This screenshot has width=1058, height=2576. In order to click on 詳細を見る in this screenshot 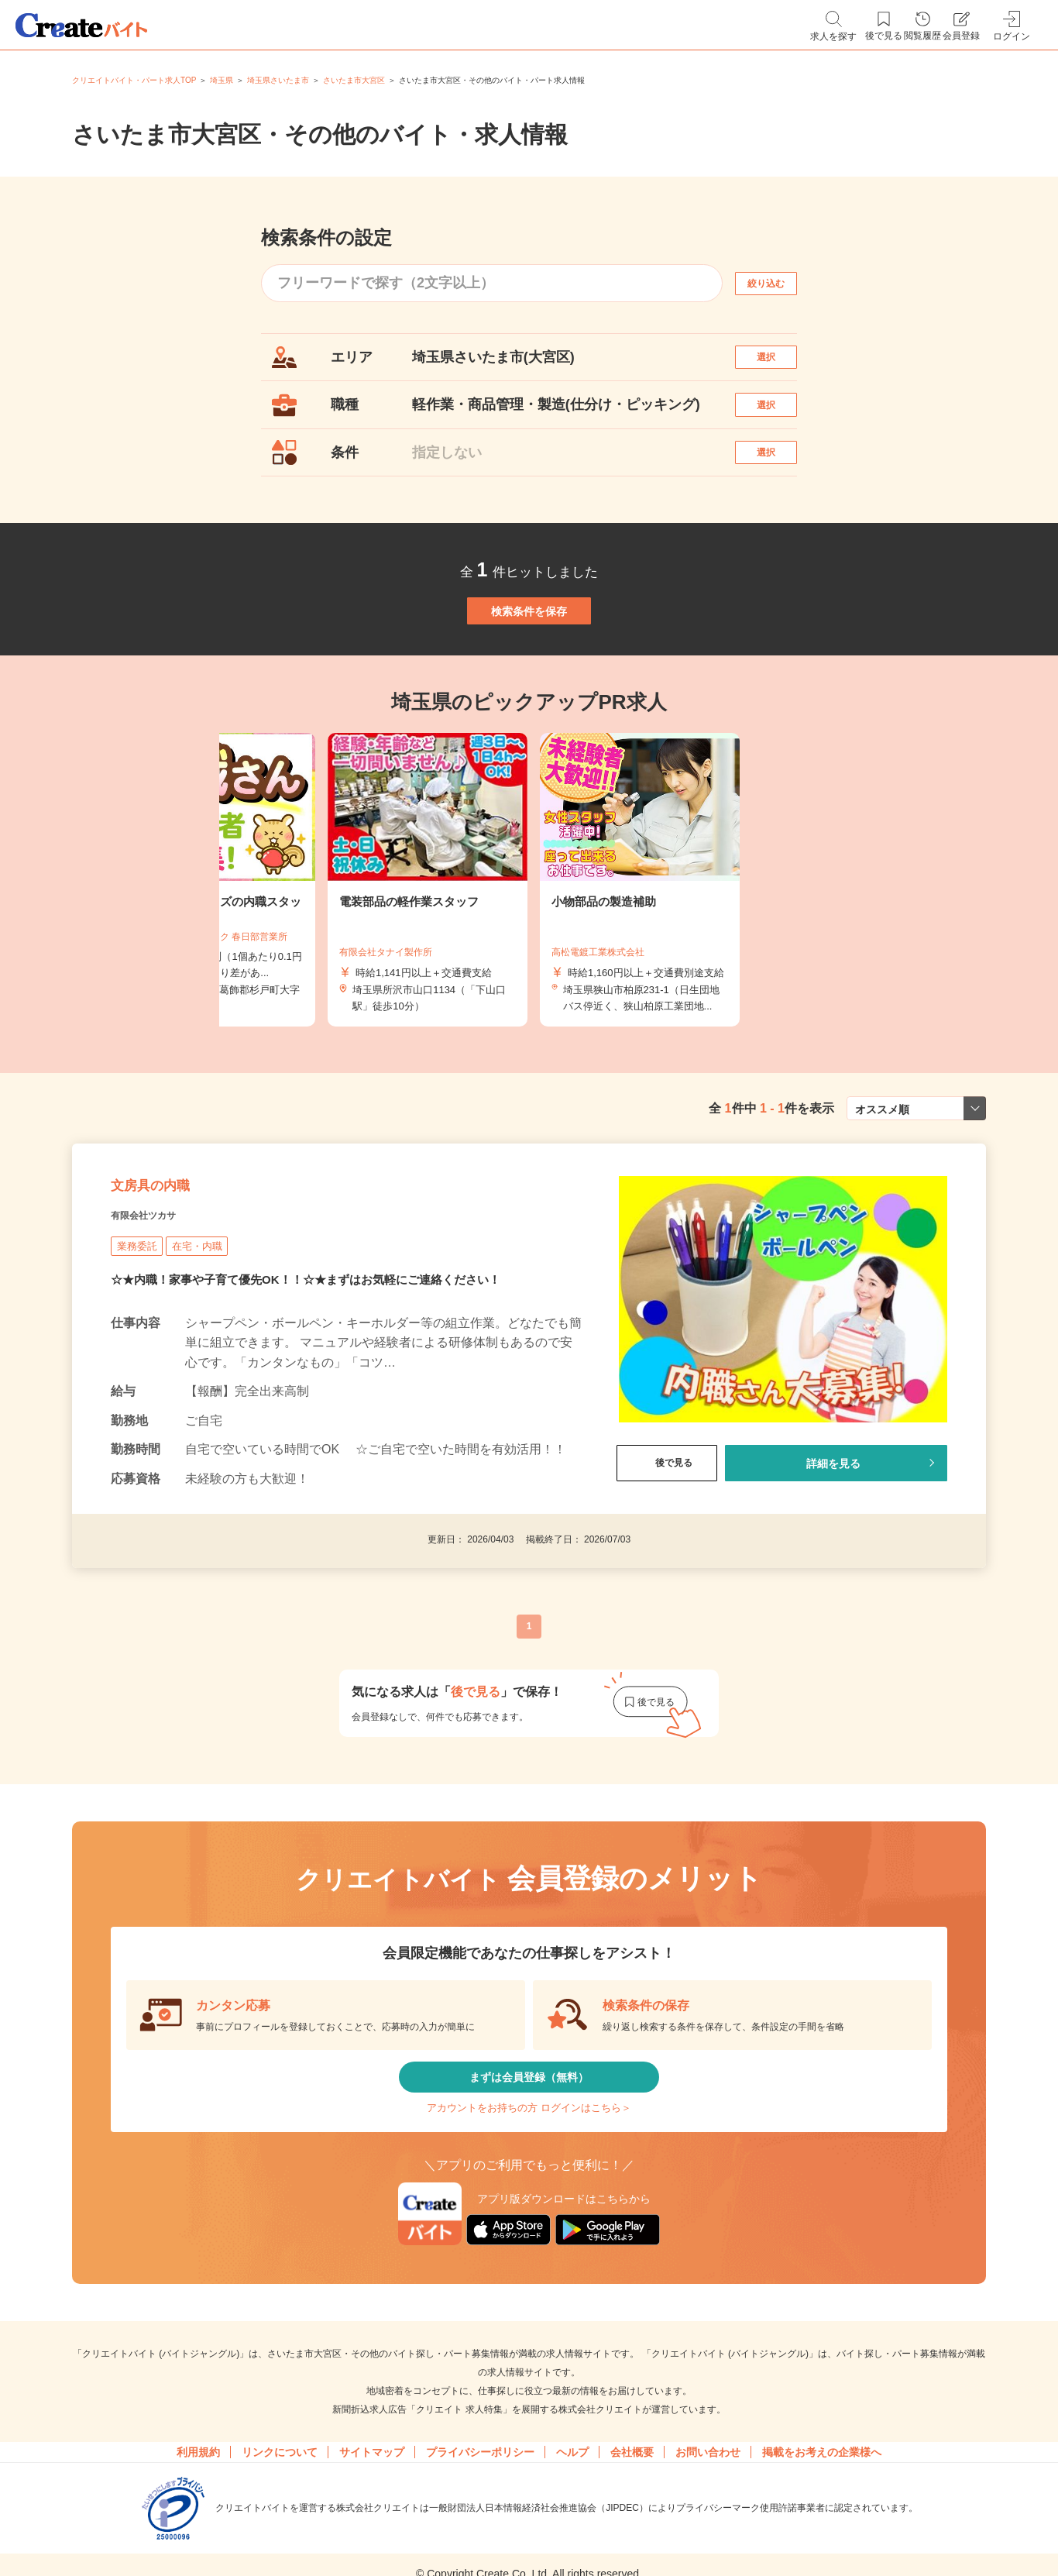, I will do `click(833, 1566)`.